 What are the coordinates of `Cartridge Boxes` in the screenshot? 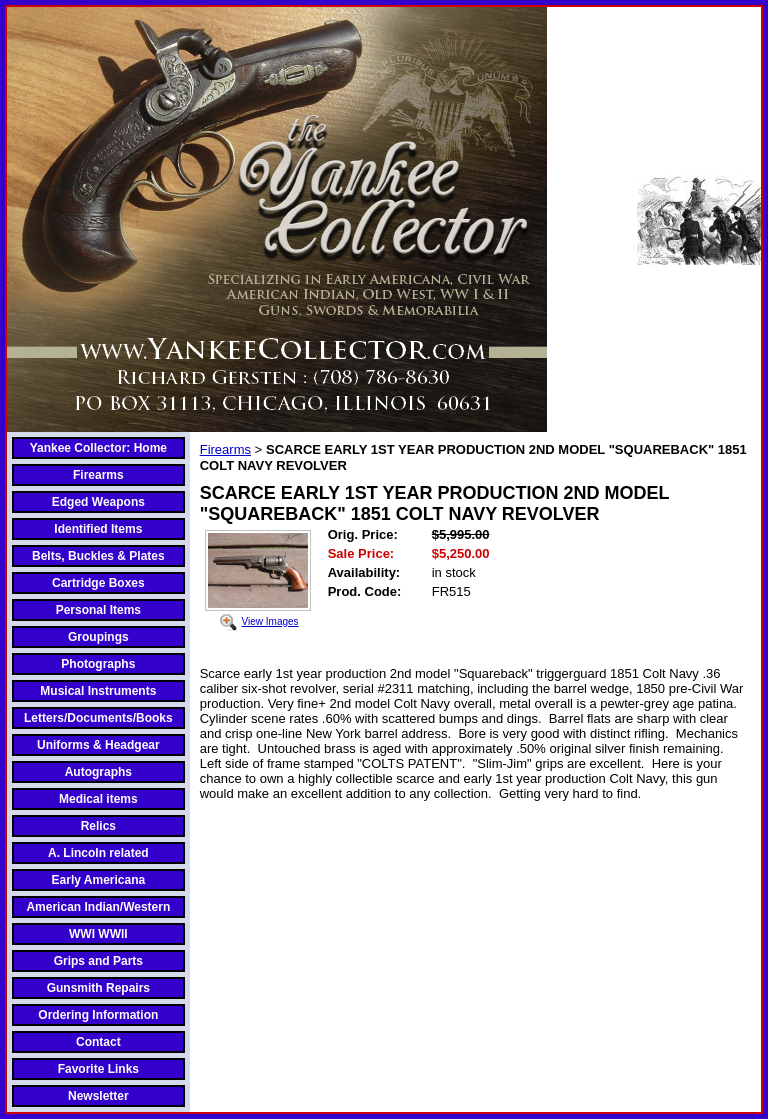 It's located at (98, 583).